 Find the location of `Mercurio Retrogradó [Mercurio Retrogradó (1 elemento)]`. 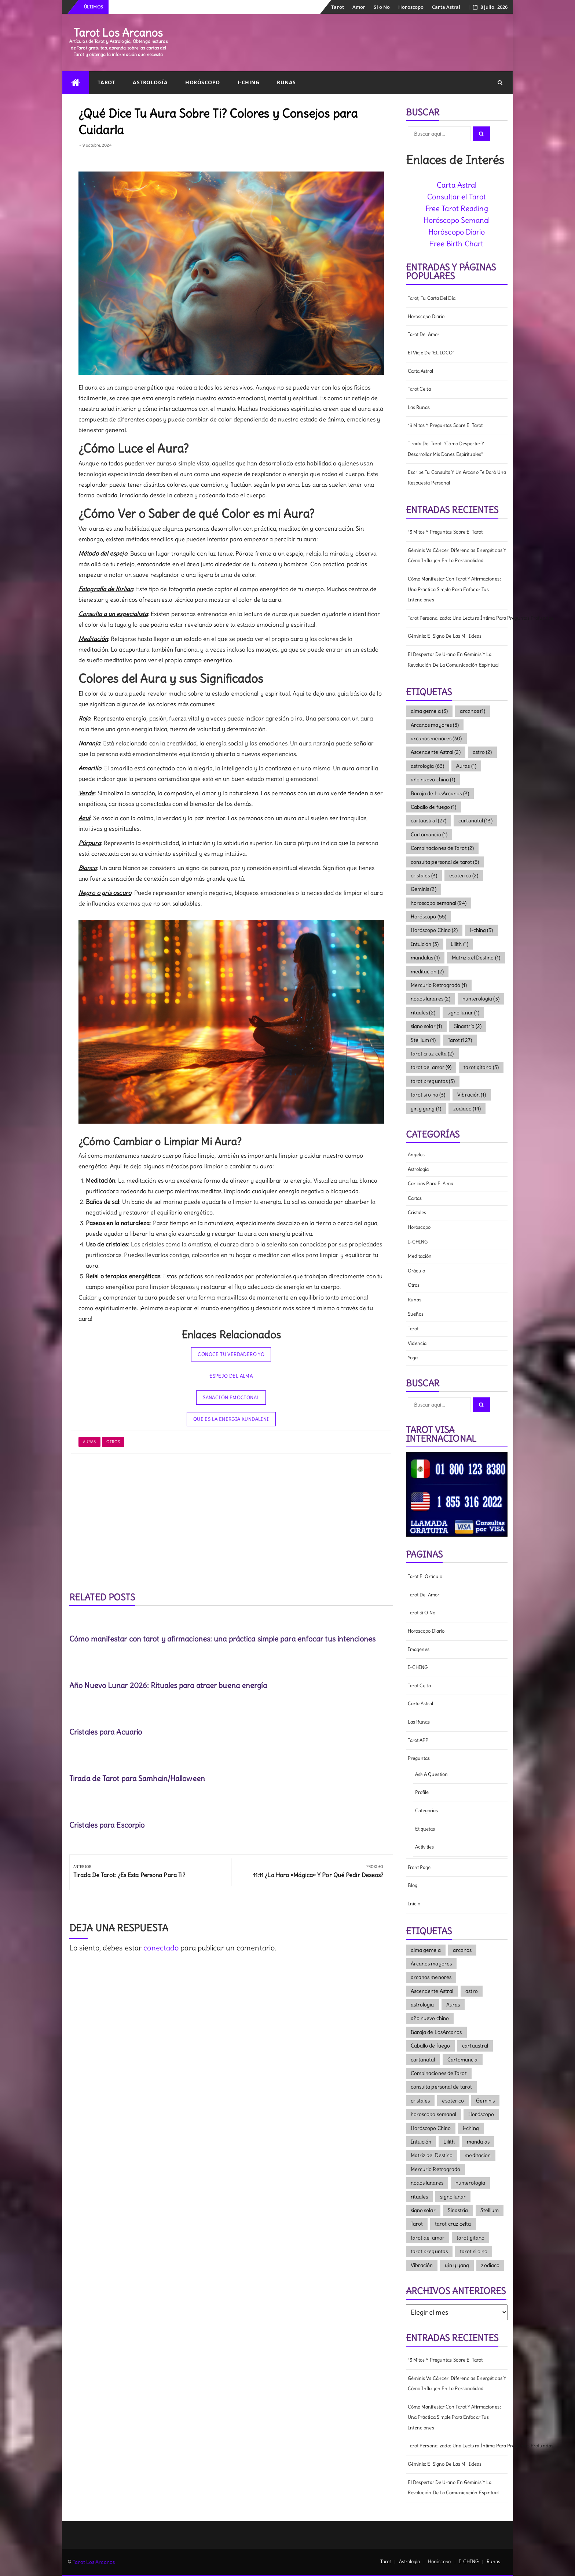

Mercurio Retrogradó [Mercurio Retrogradó (1 elemento)] is located at coordinates (439, 985).